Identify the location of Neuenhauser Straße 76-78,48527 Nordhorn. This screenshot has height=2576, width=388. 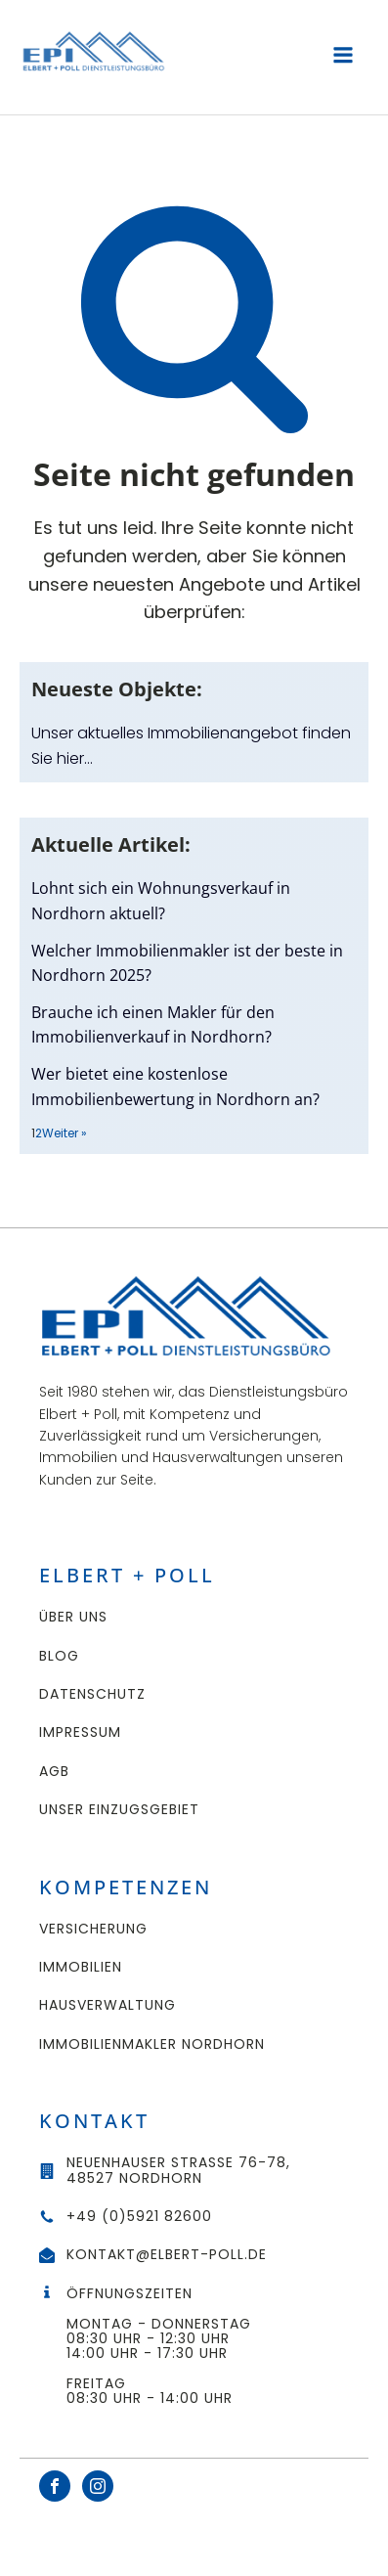
(178, 2170).